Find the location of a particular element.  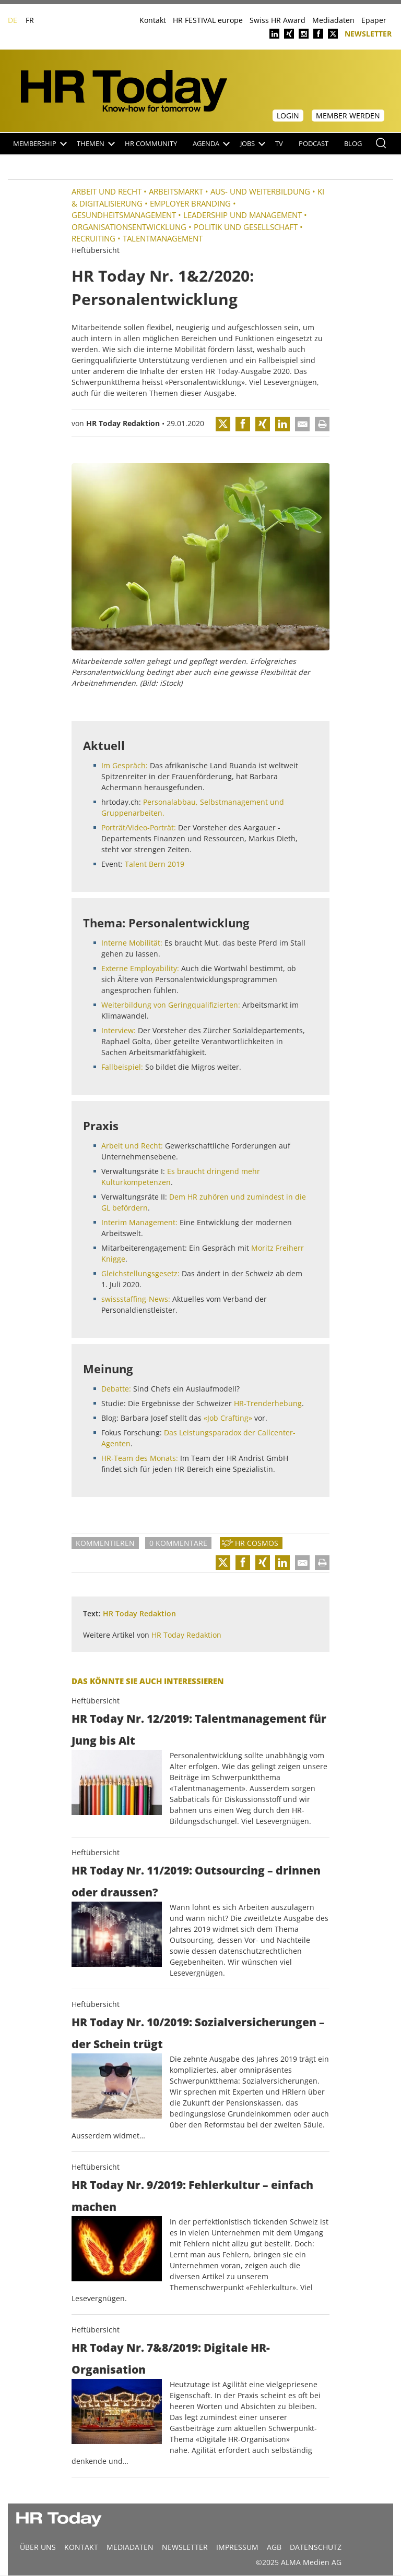

Blog is located at coordinates (353, 143).